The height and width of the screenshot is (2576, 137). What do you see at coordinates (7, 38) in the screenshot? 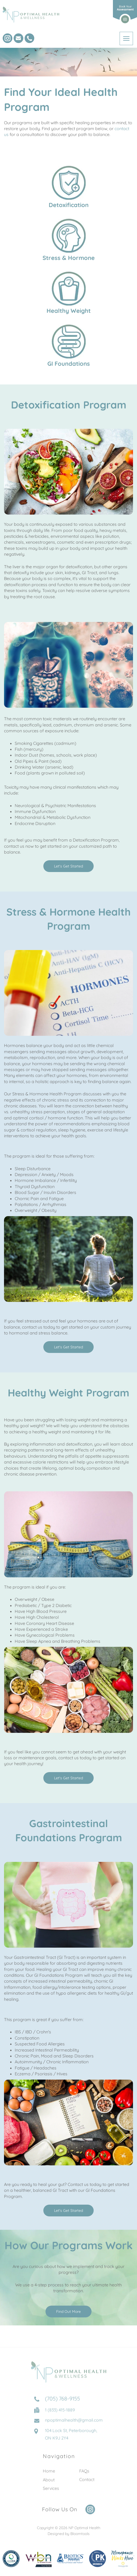
I see `instagram` at bounding box center [7, 38].